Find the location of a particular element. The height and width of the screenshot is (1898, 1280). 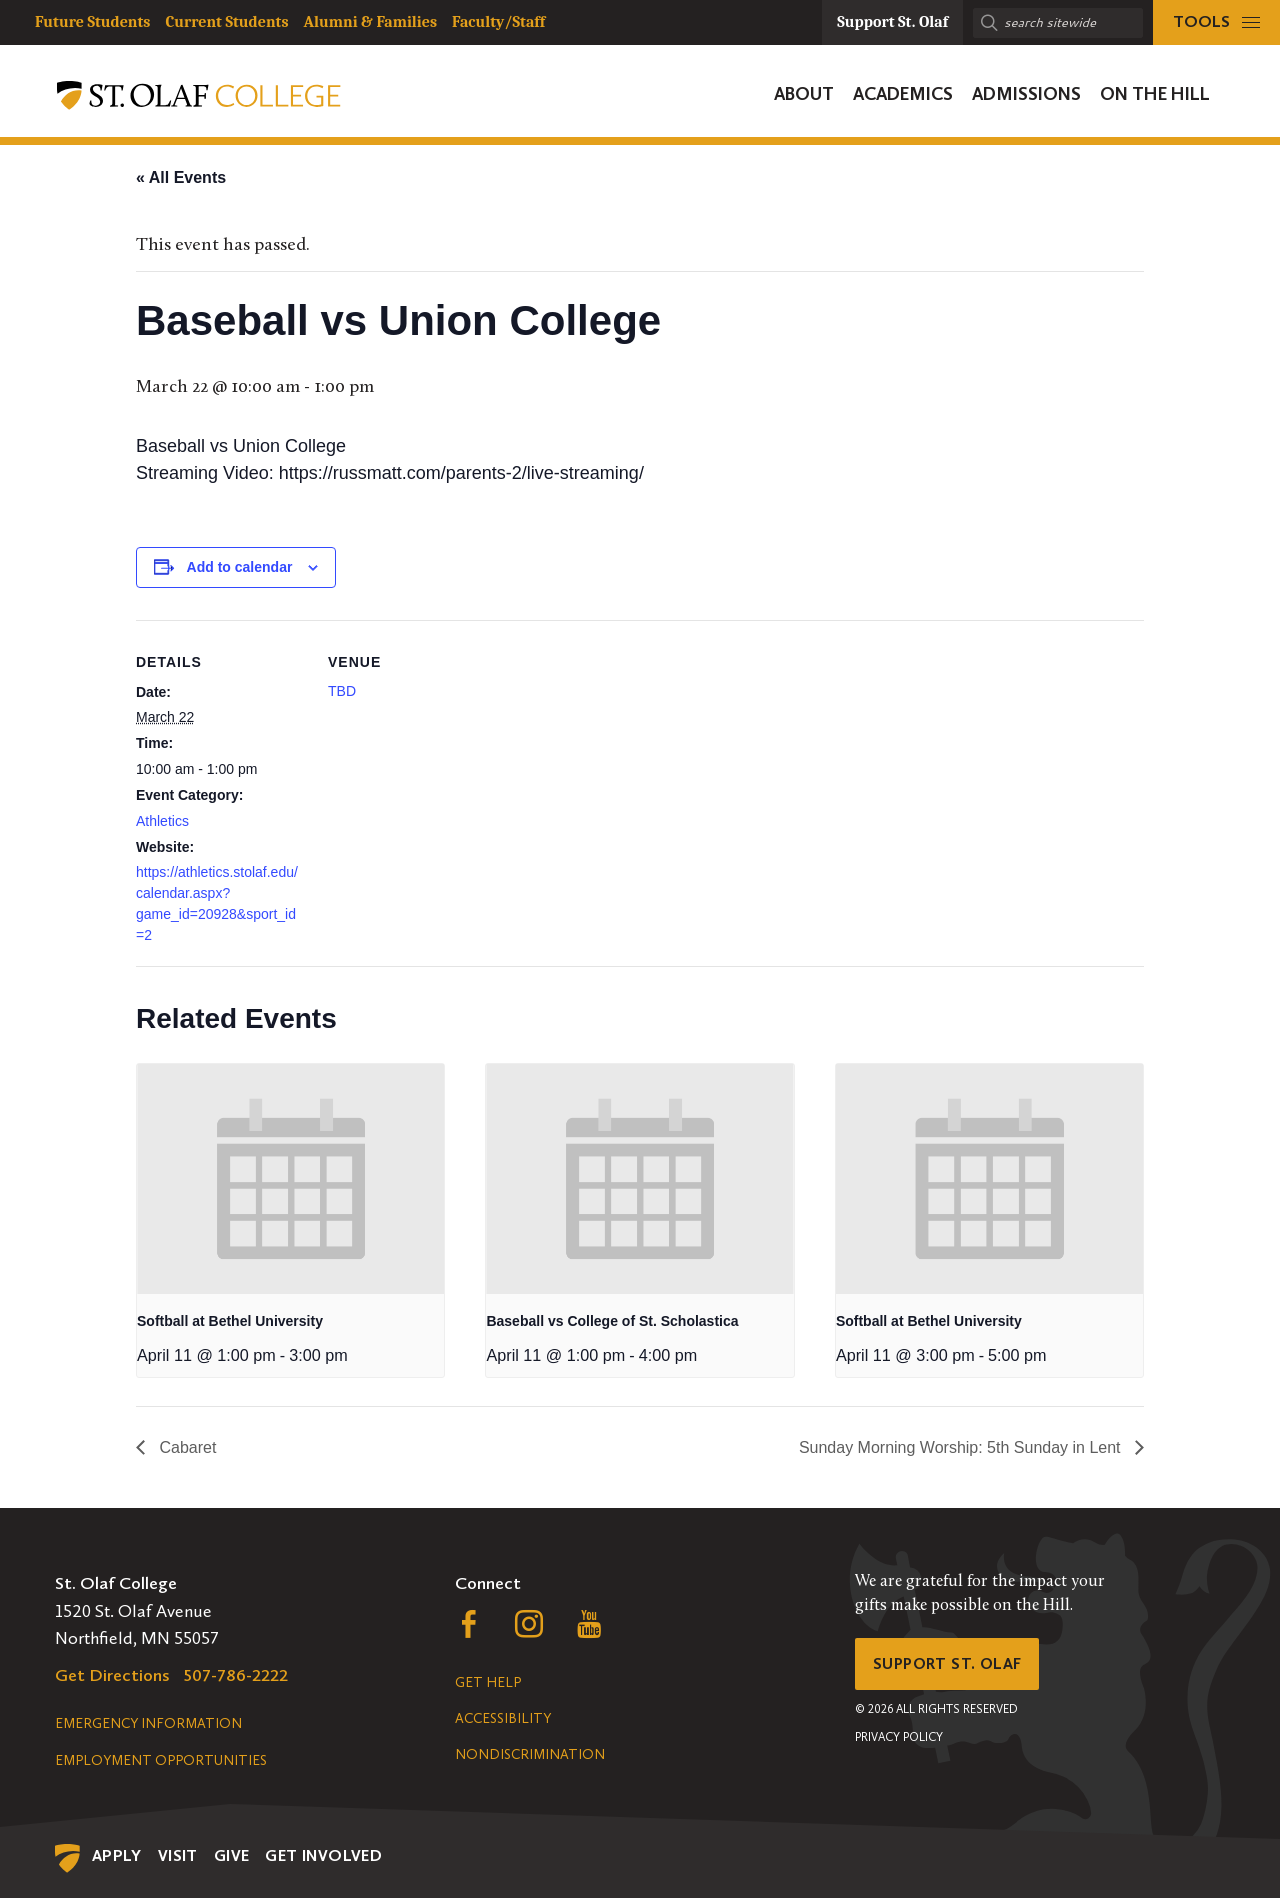

Employment Opportunities is located at coordinates (161, 1760).